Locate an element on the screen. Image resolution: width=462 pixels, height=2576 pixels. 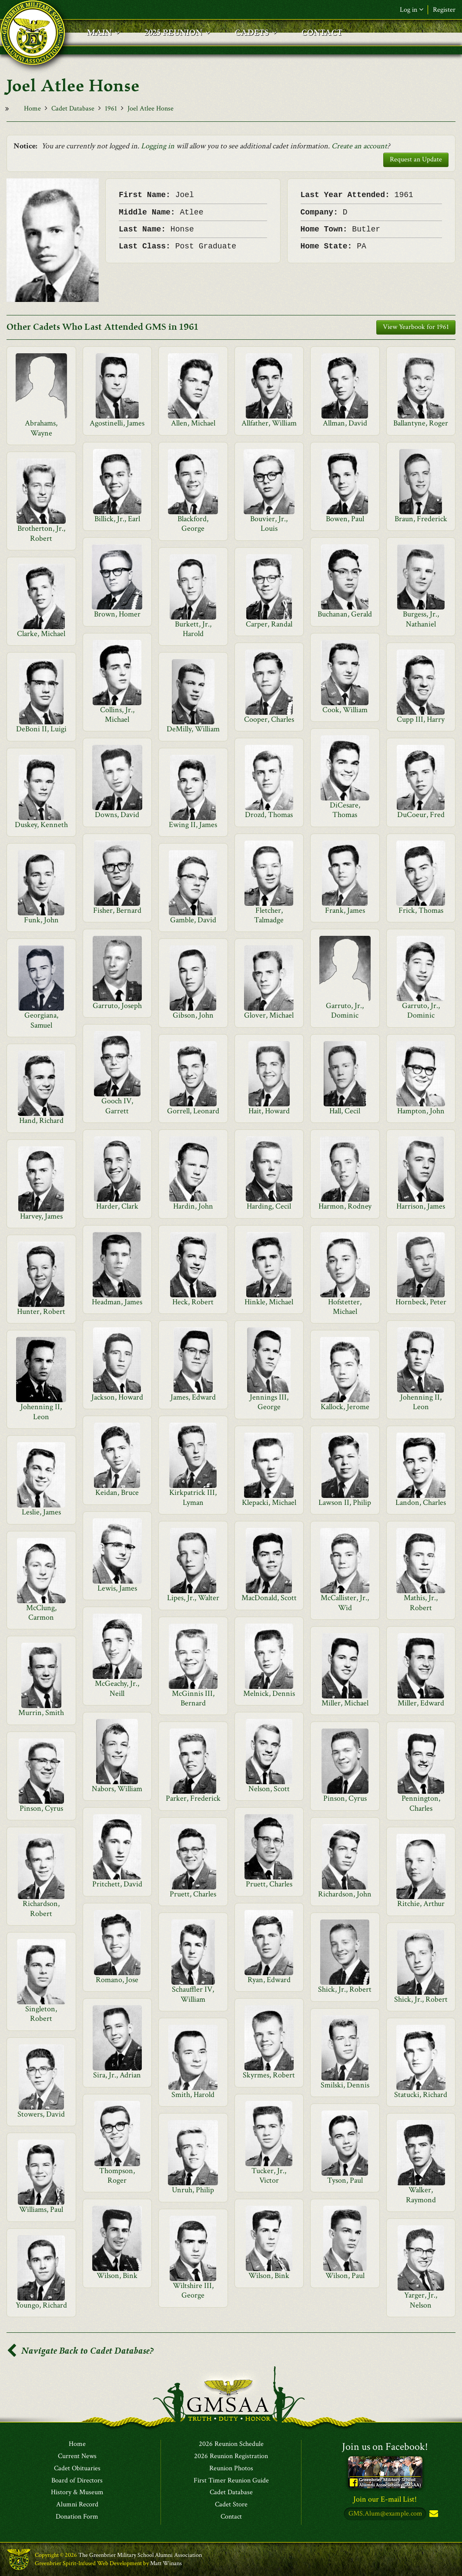
Pritchett, David is located at coordinates (117, 1884).